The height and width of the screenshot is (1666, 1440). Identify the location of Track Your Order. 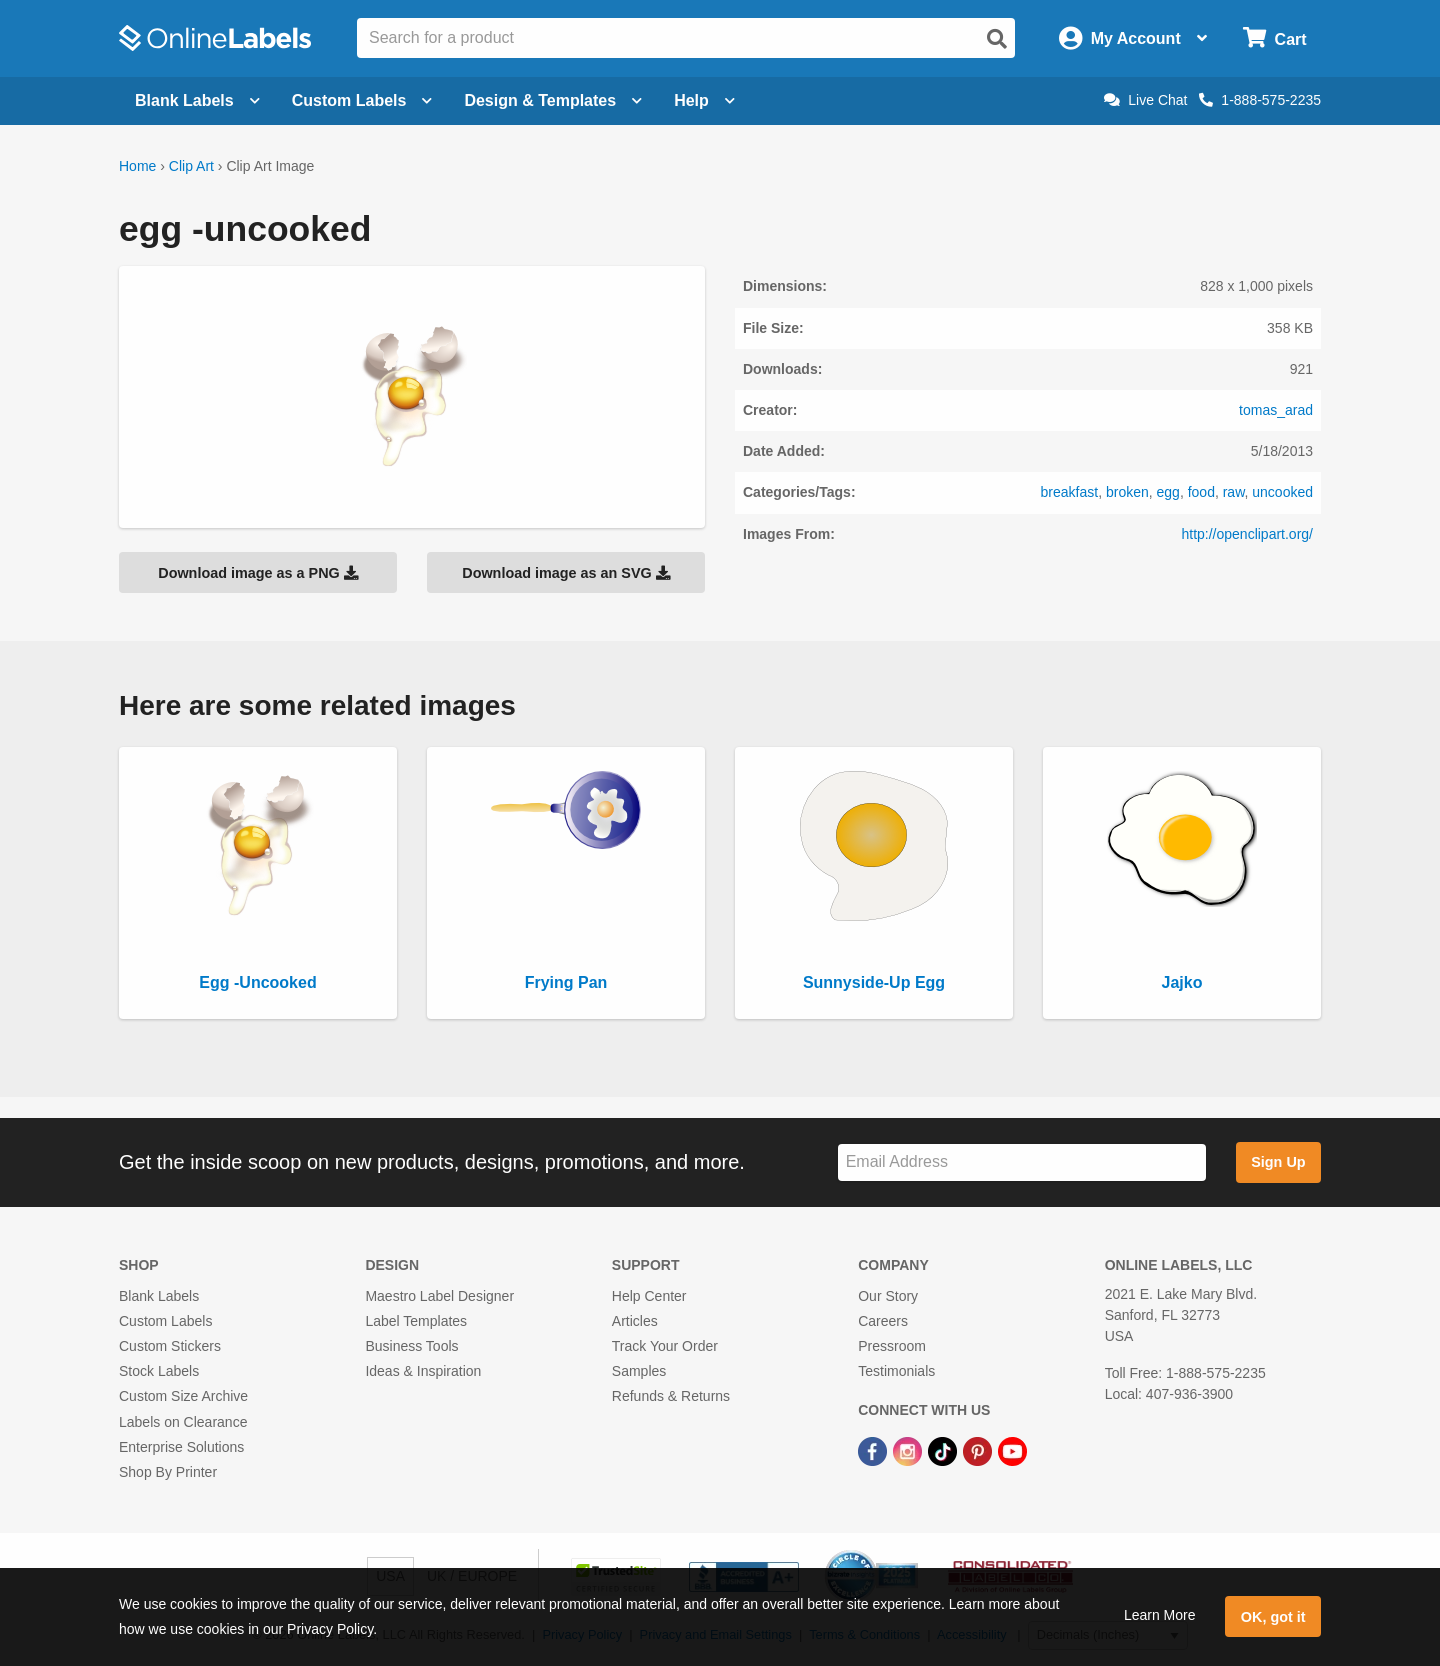
(665, 1346).